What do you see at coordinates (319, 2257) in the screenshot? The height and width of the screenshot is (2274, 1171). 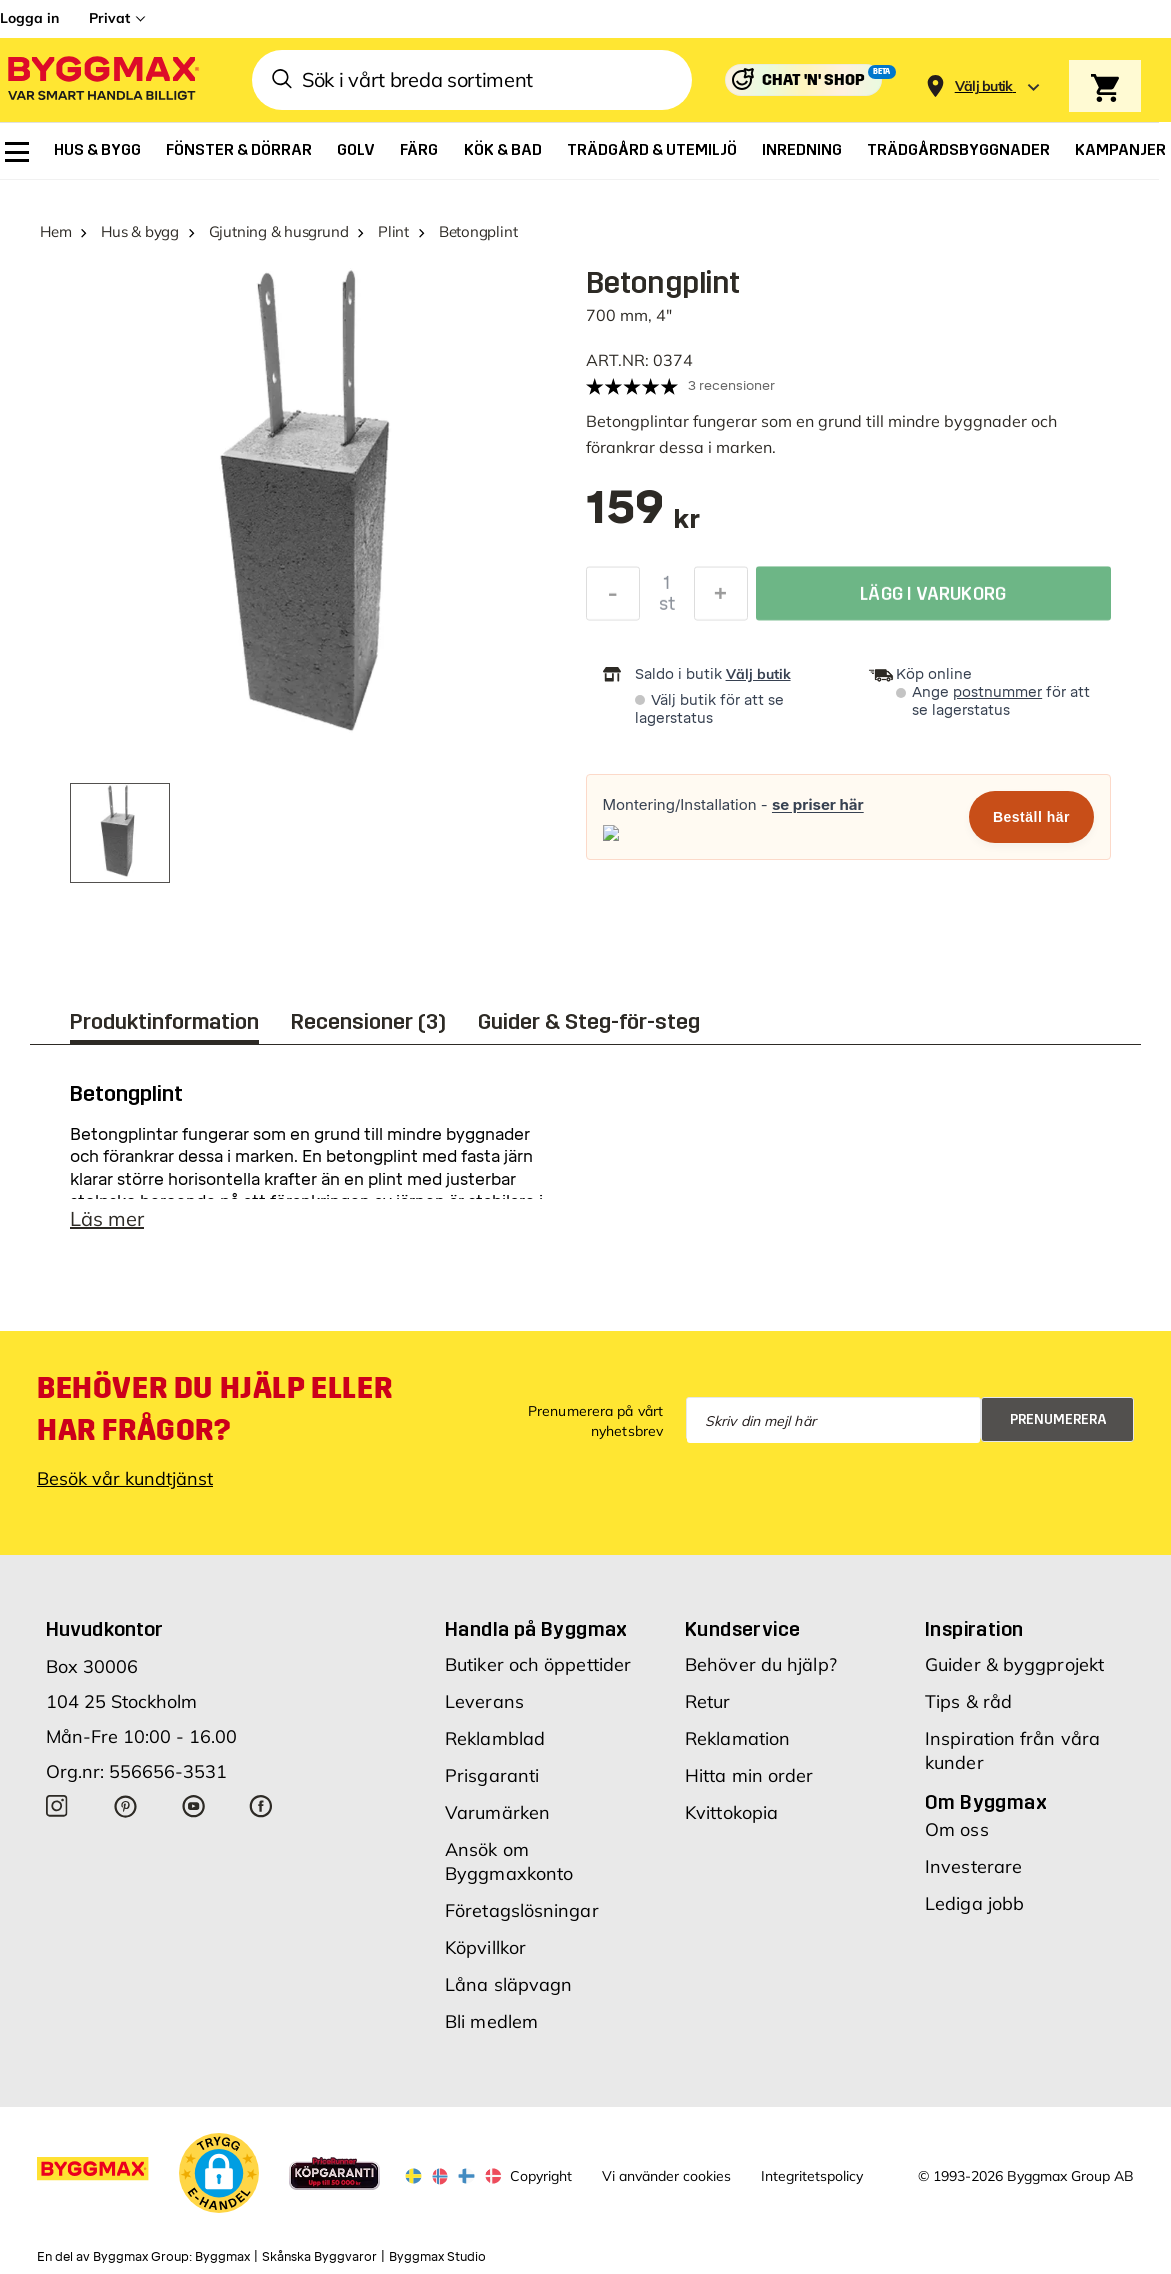 I see `Skånska Byggvaror` at bounding box center [319, 2257].